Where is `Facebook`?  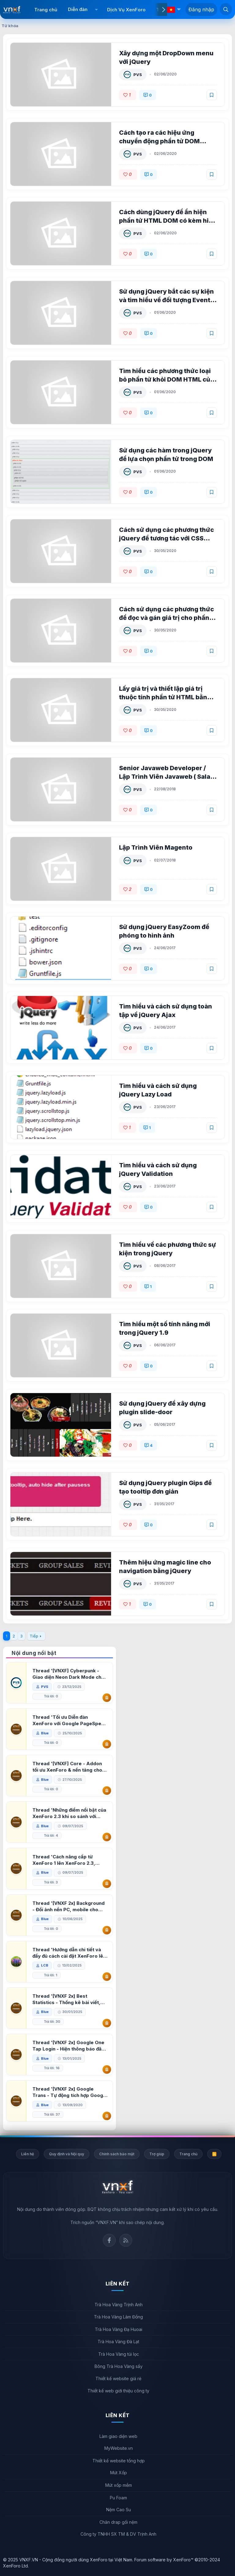
Facebook is located at coordinates (109, 2240).